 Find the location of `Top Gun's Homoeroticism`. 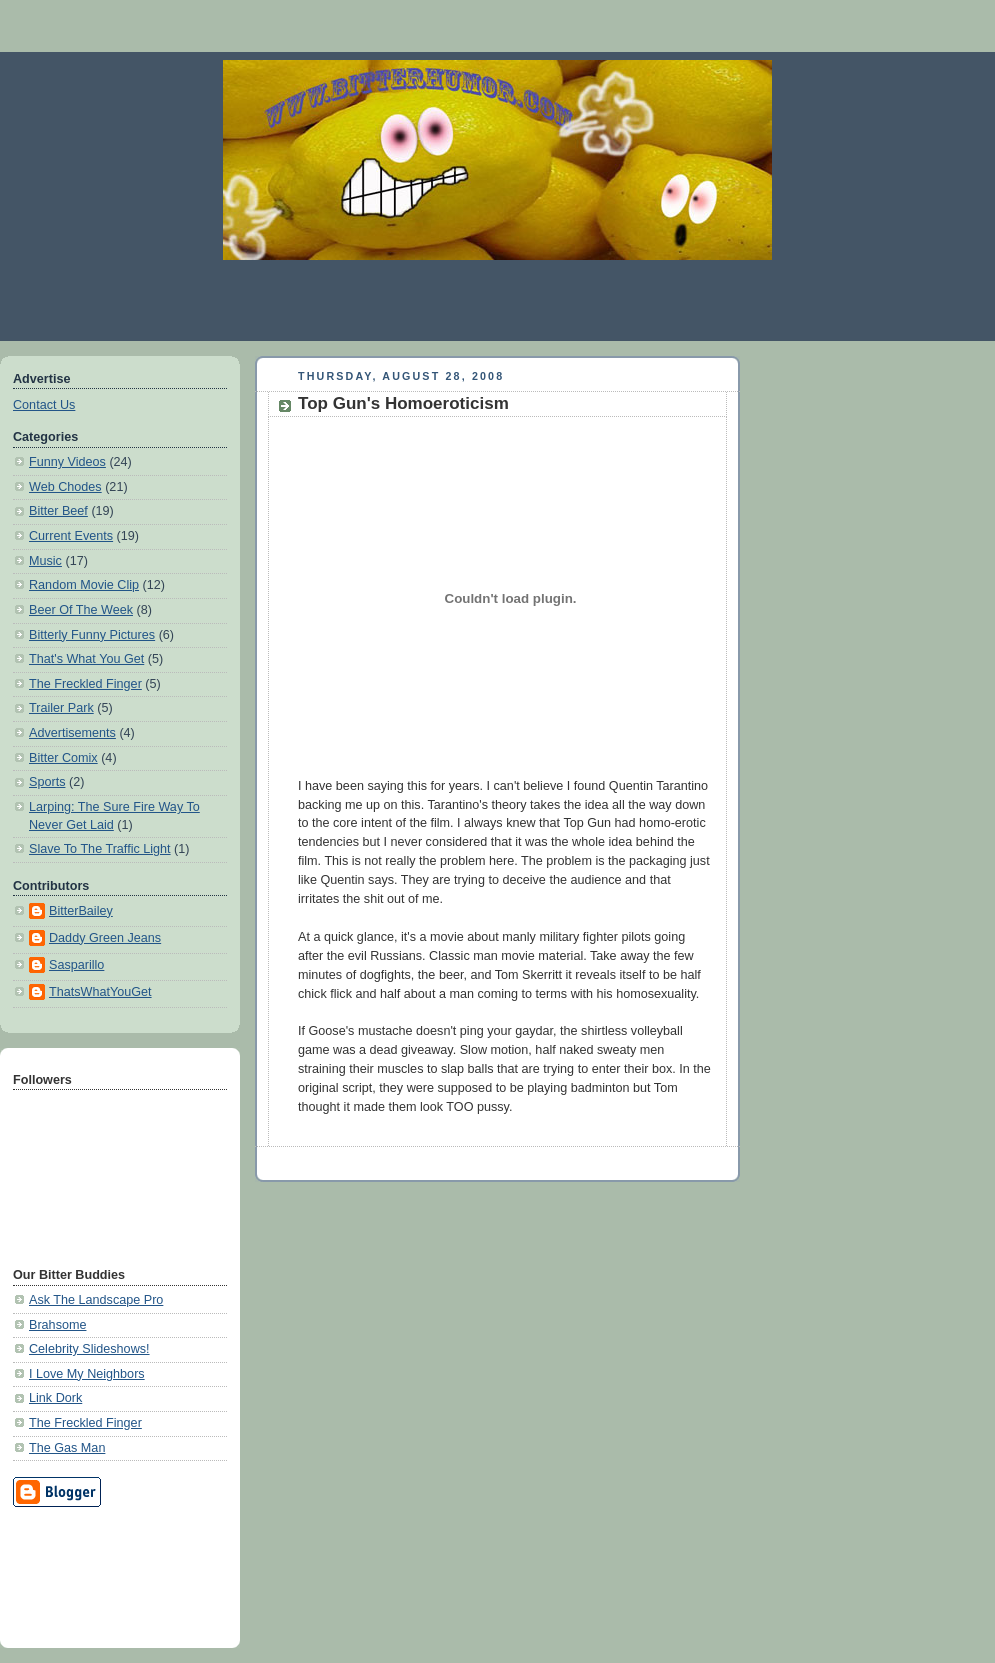

Top Gun's Homoeroticism is located at coordinates (403, 403).